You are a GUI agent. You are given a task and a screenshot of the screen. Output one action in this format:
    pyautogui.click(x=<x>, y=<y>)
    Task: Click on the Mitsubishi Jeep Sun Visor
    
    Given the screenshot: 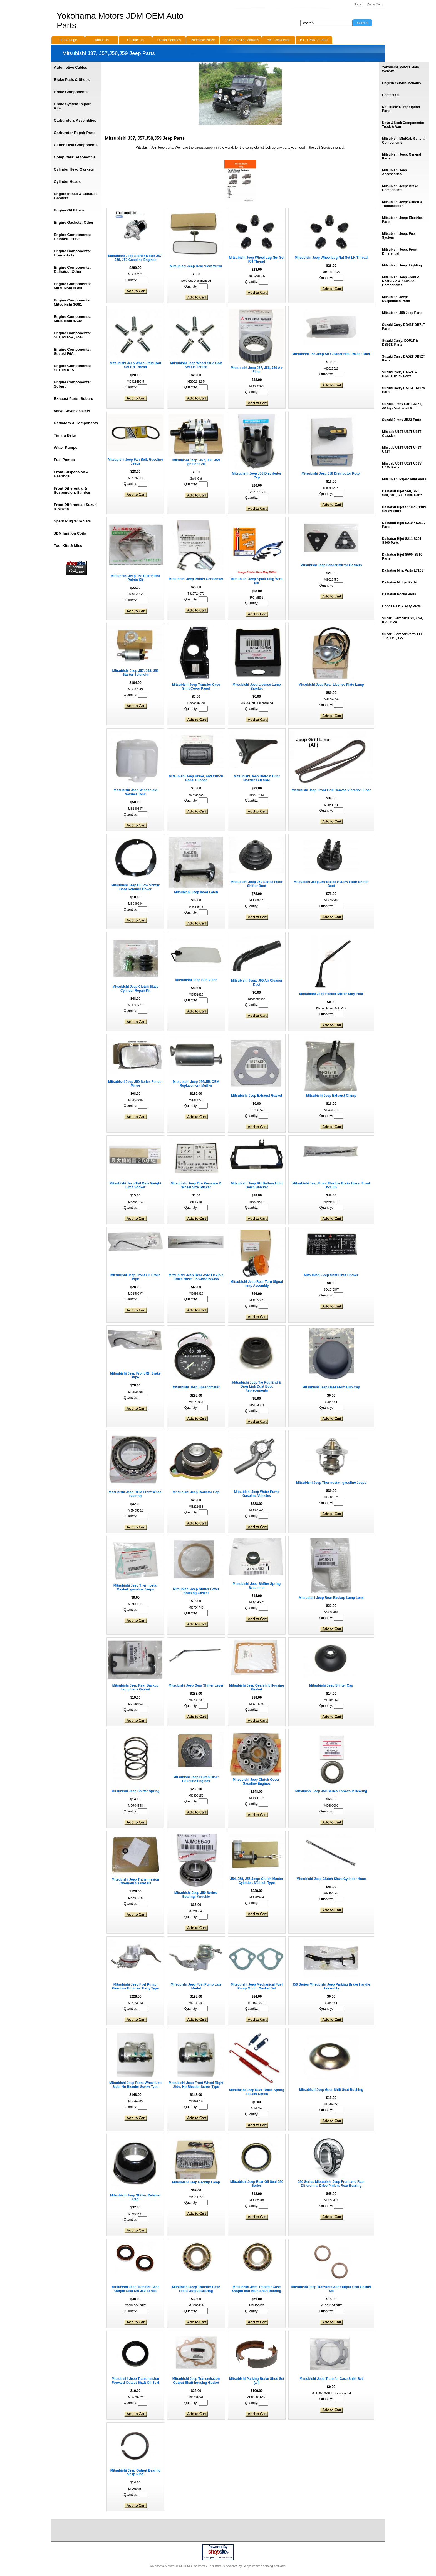 What is the action you would take?
    pyautogui.click(x=196, y=980)
    